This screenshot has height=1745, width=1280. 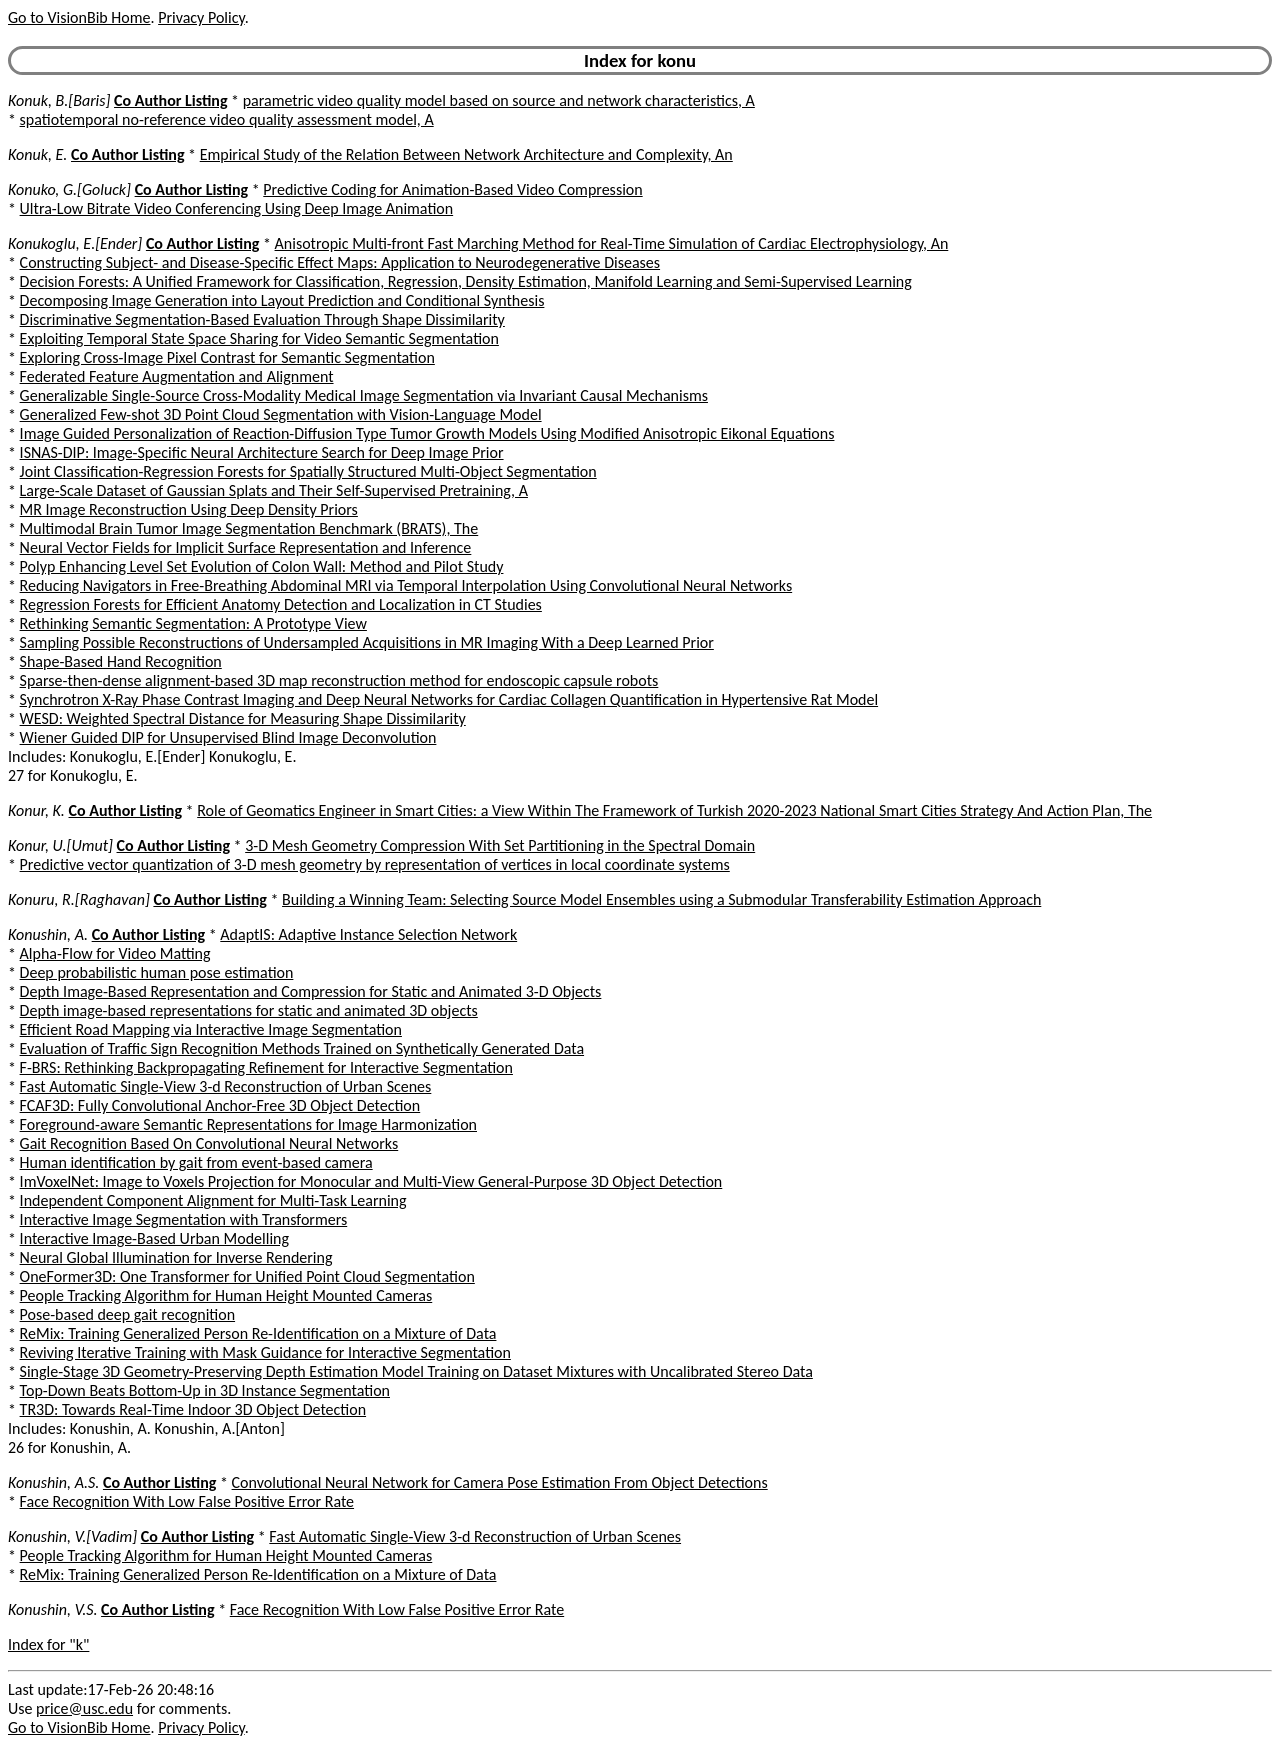 What do you see at coordinates (154, 1238) in the screenshot?
I see `Interactive Image-Based Urban Modelling` at bounding box center [154, 1238].